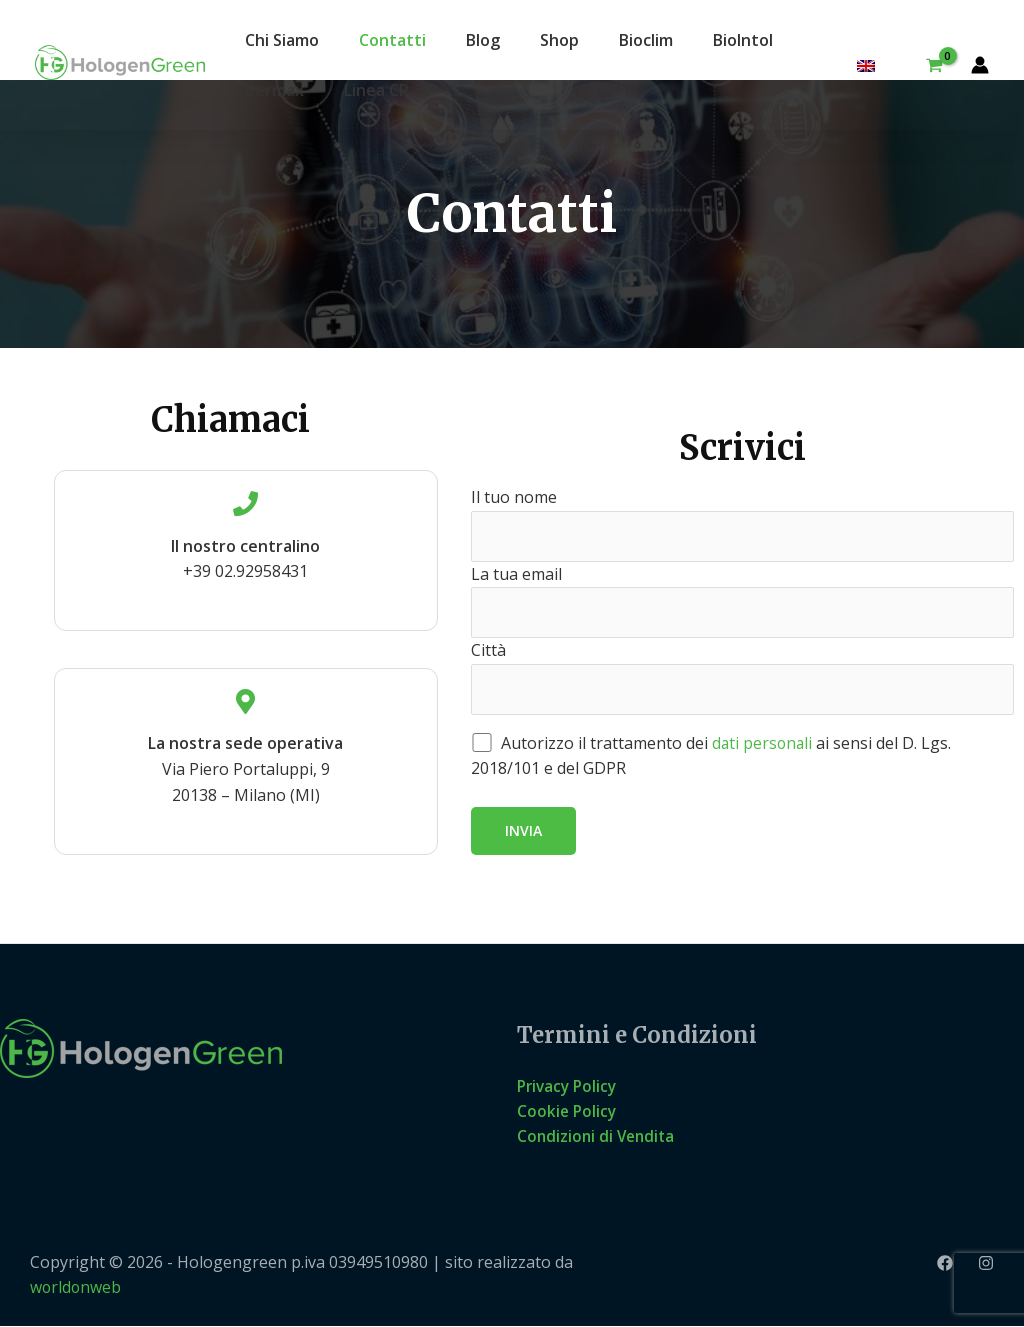 The image size is (1024, 1327). Describe the element at coordinates (559, 40) in the screenshot. I see `Shop` at that location.